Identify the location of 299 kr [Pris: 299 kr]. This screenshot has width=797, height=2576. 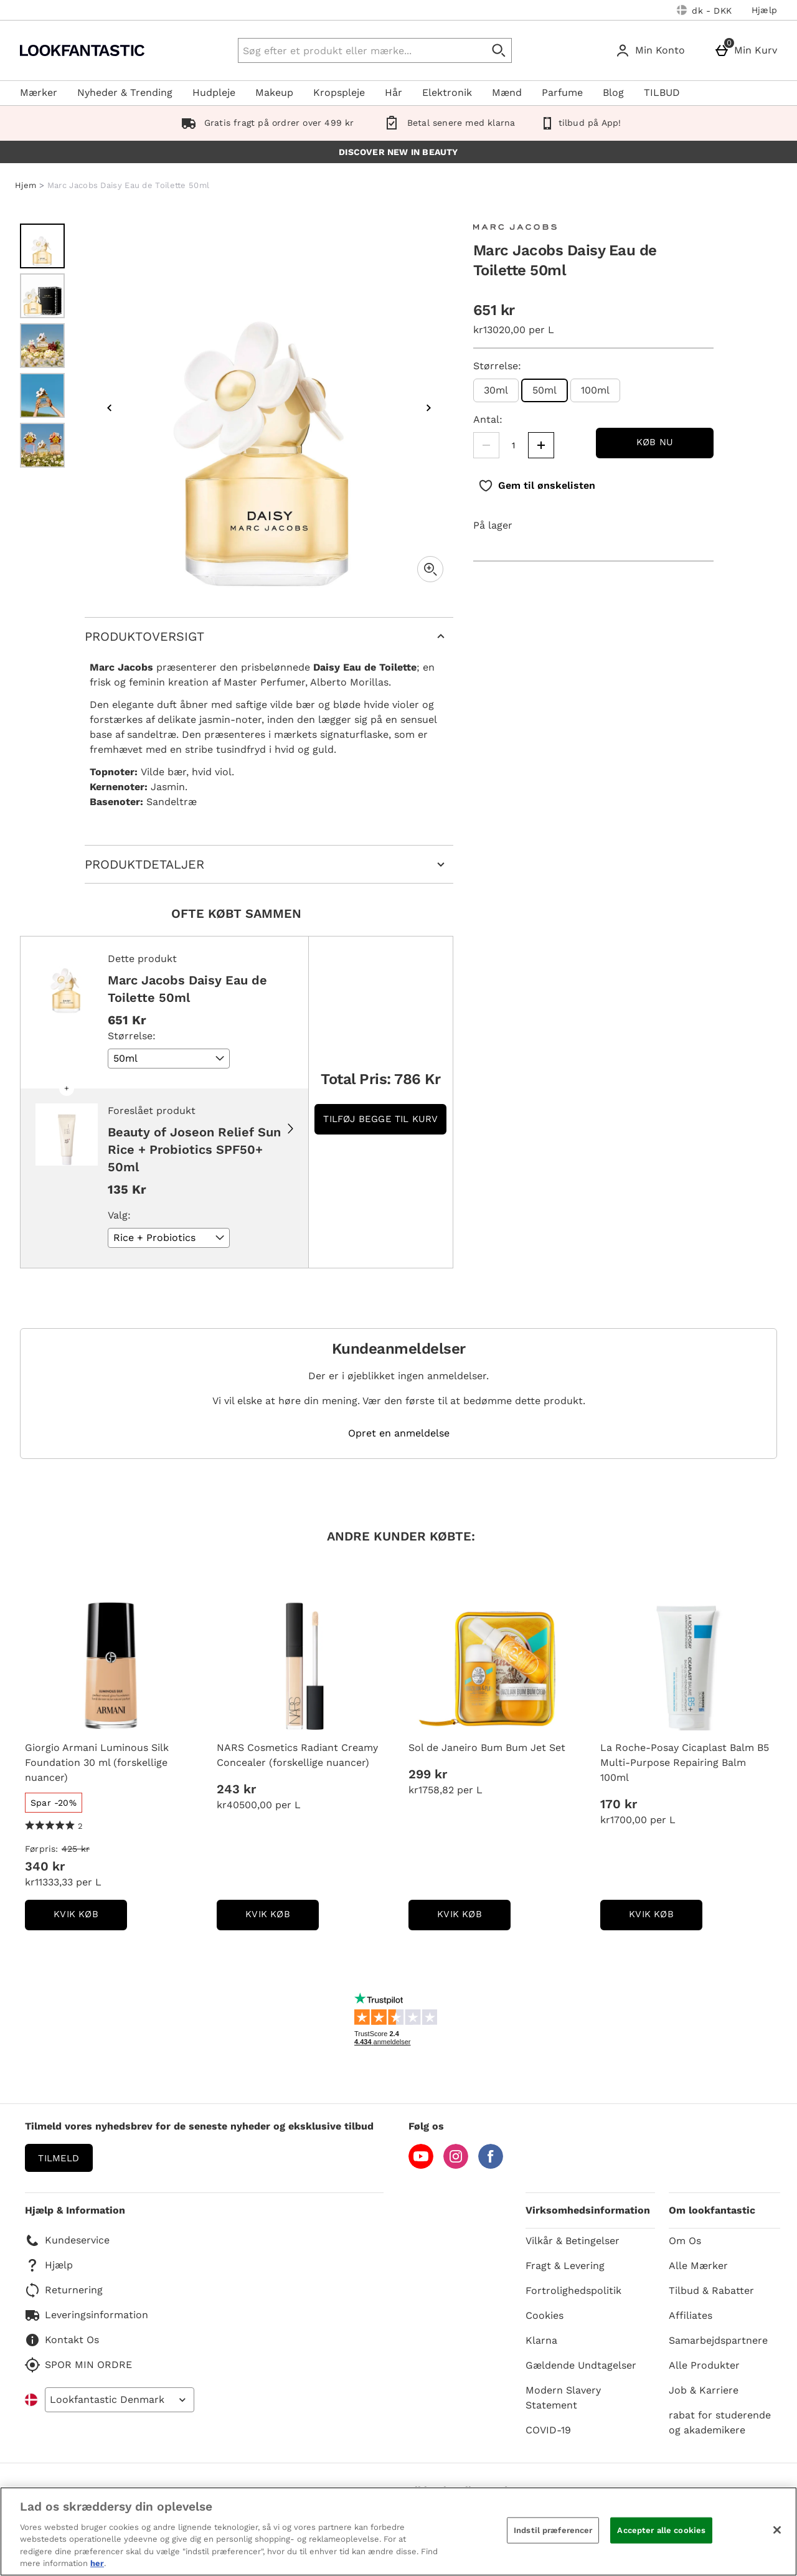
(427, 1774).